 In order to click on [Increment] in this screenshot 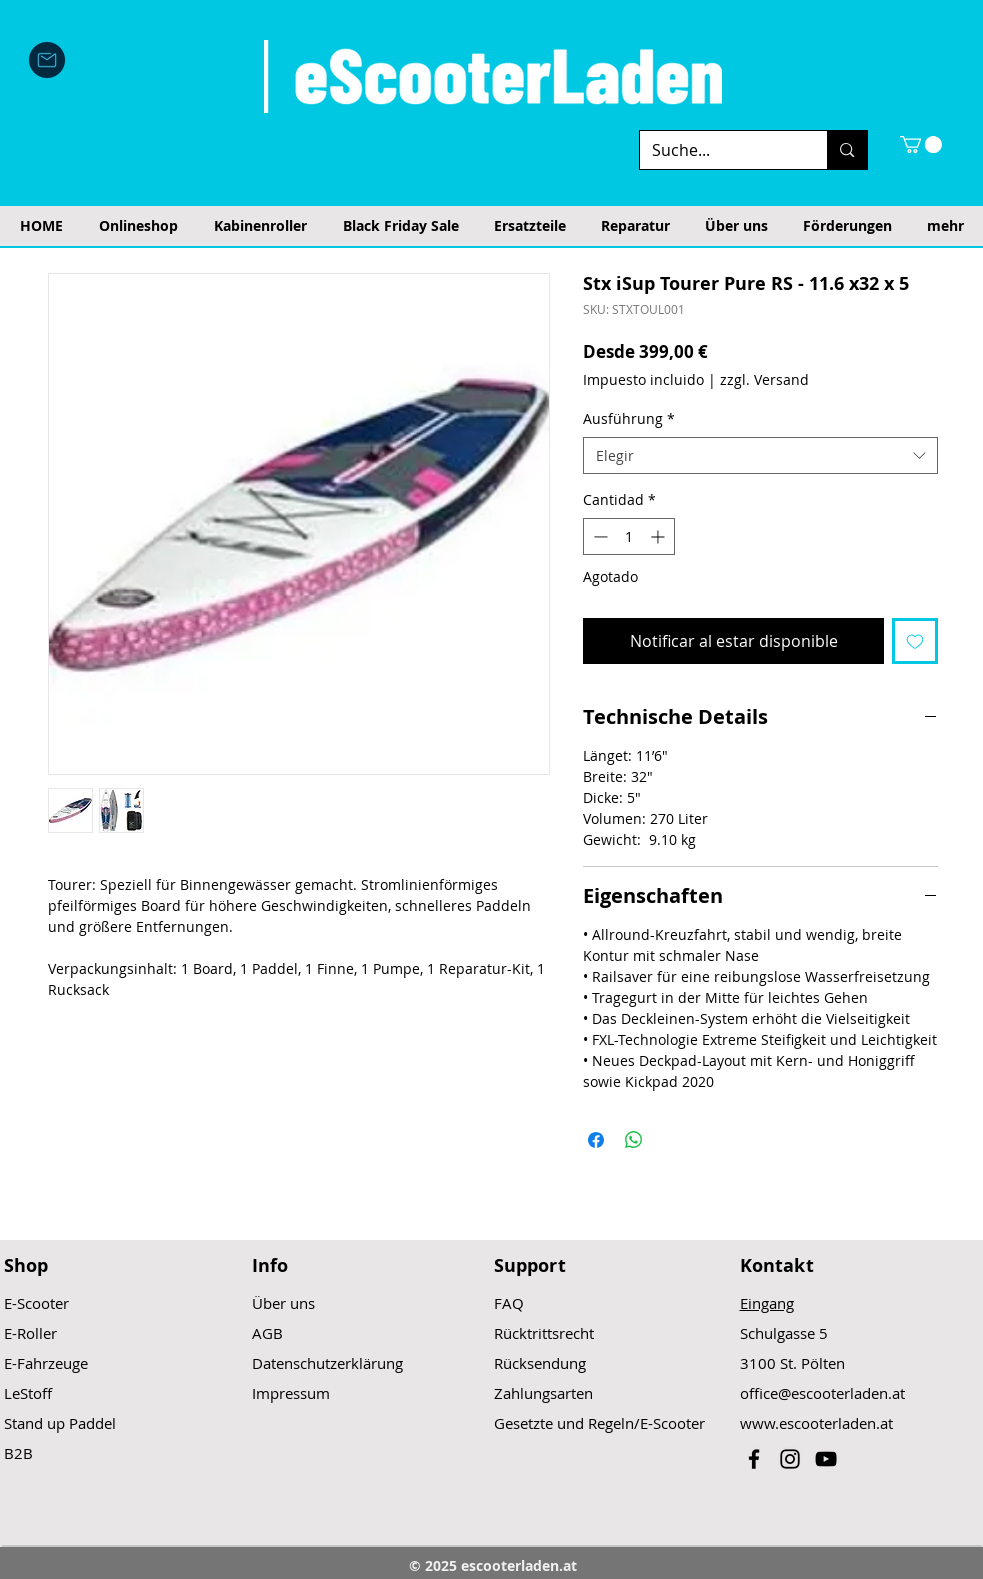, I will do `click(659, 536)`.